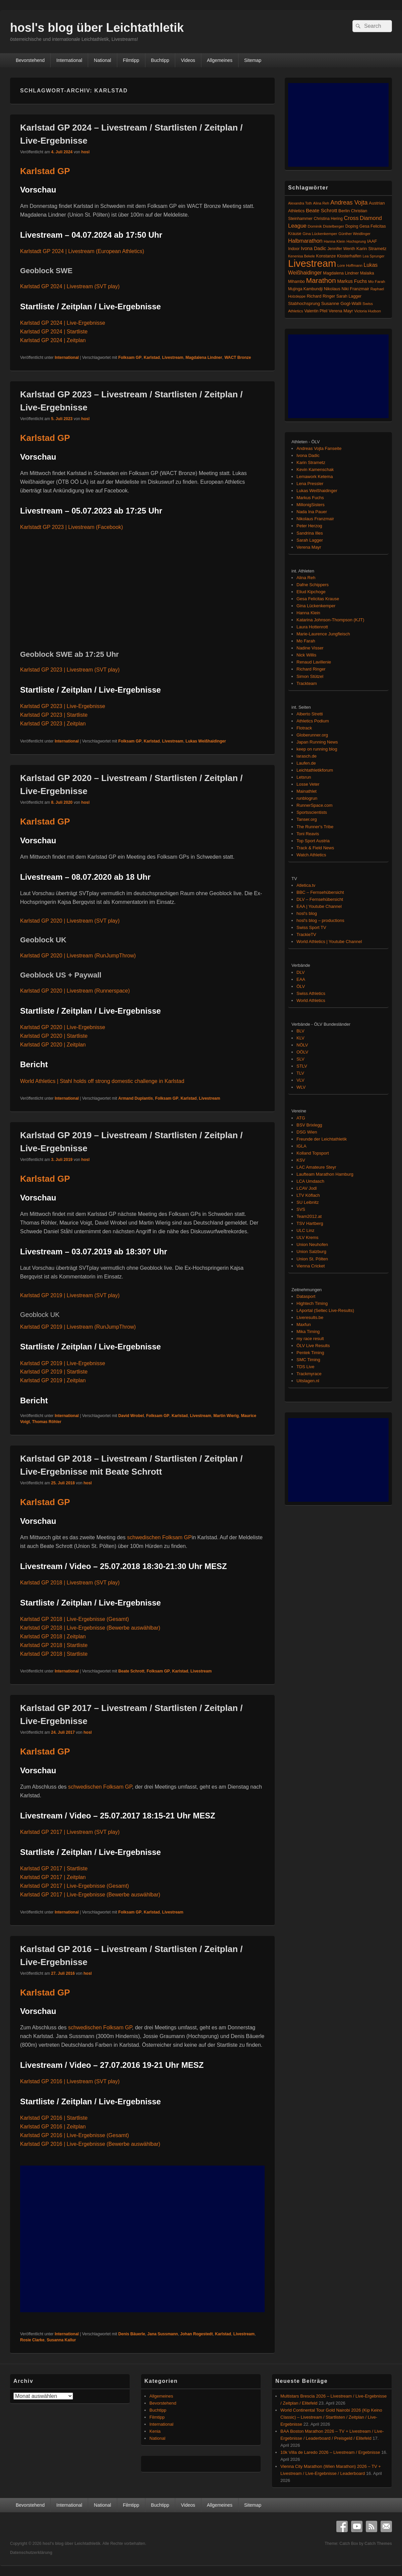 The width and height of the screenshot is (402, 2576). I want to click on Sitemap, so click(252, 60).